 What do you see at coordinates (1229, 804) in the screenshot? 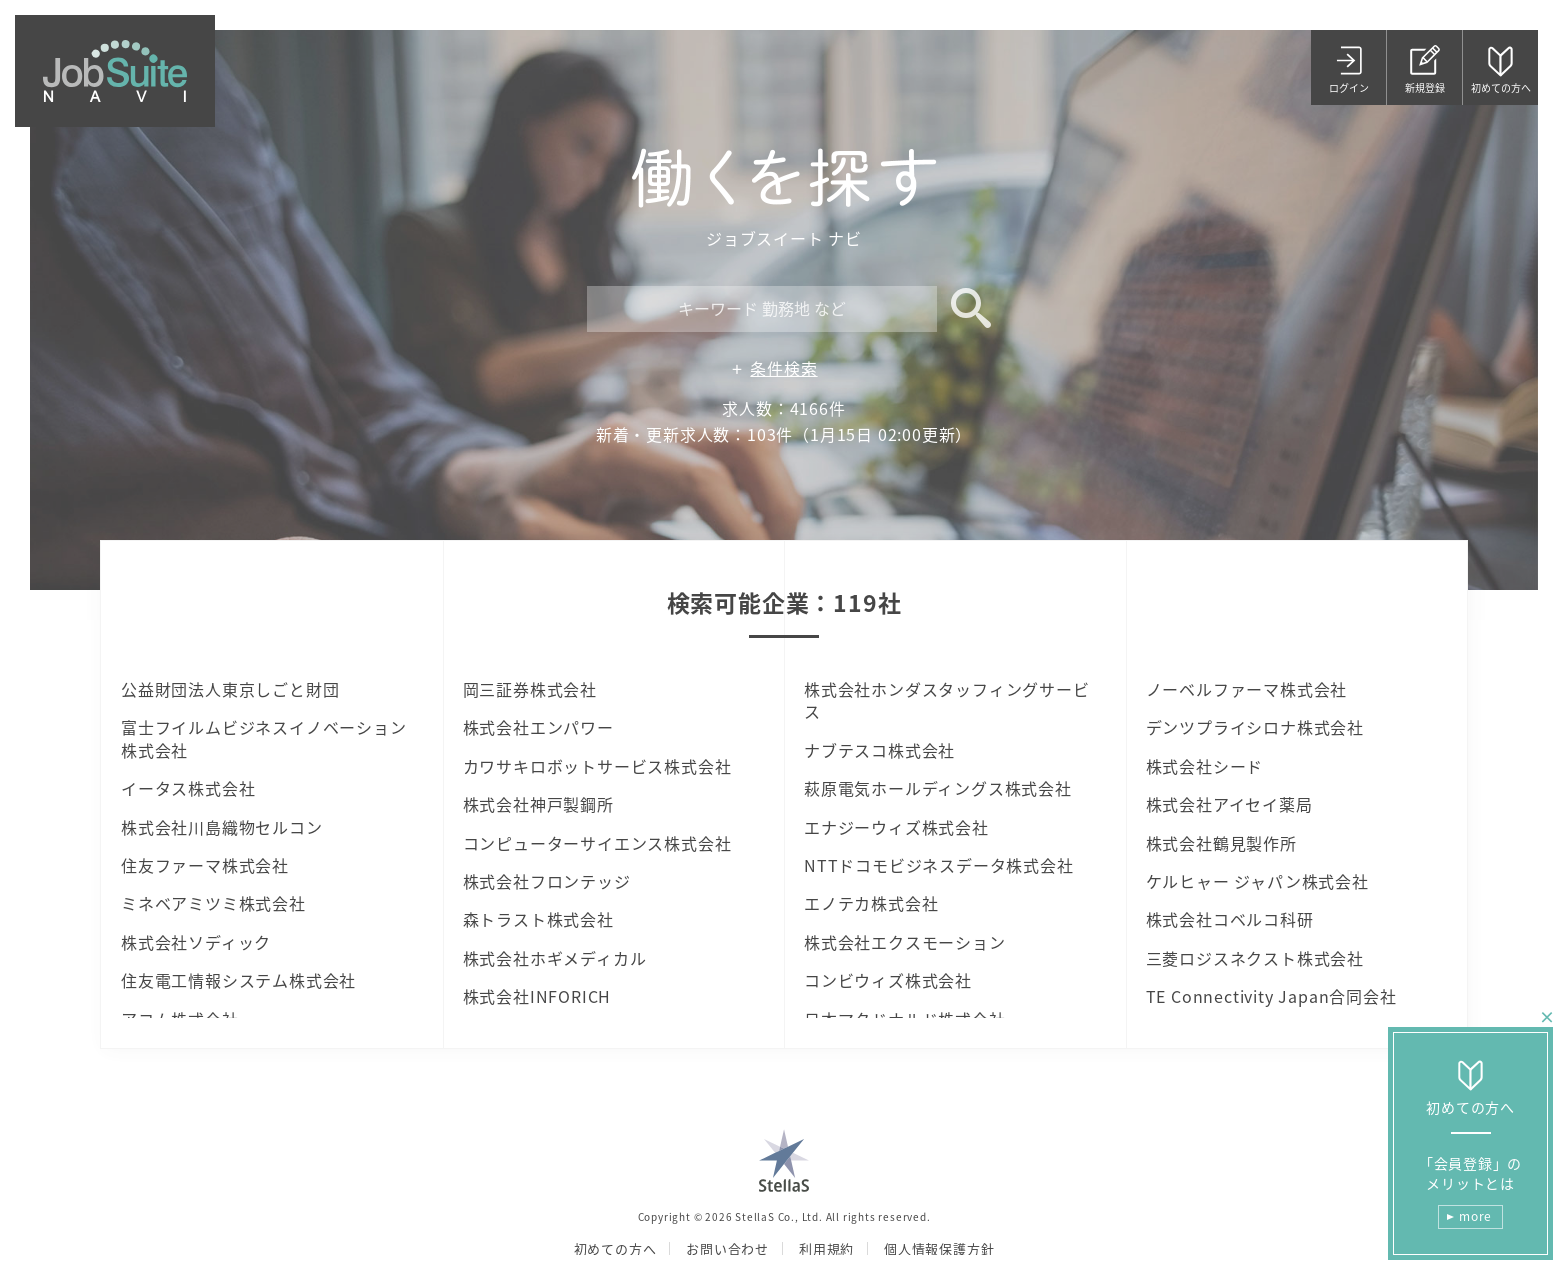
I see `株式会社アイセイ薬局` at bounding box center [1229, 804].